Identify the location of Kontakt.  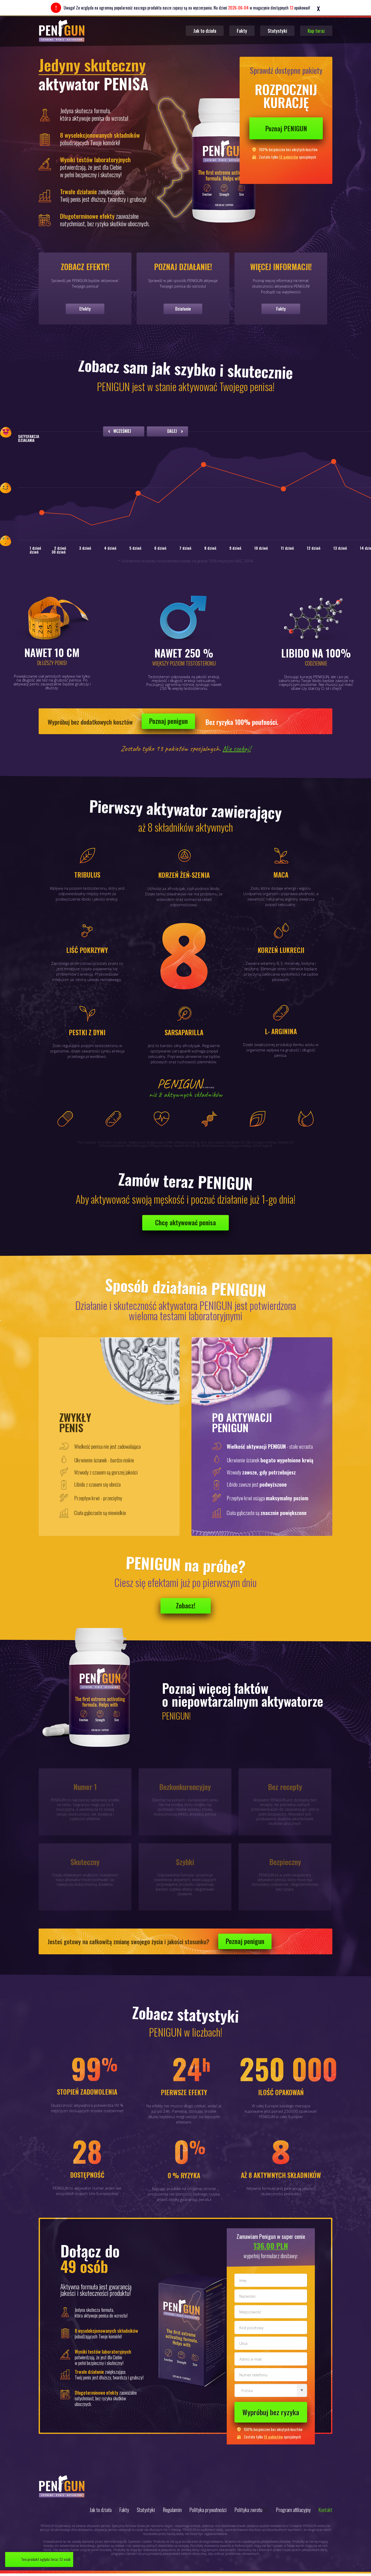
(325, 2510).